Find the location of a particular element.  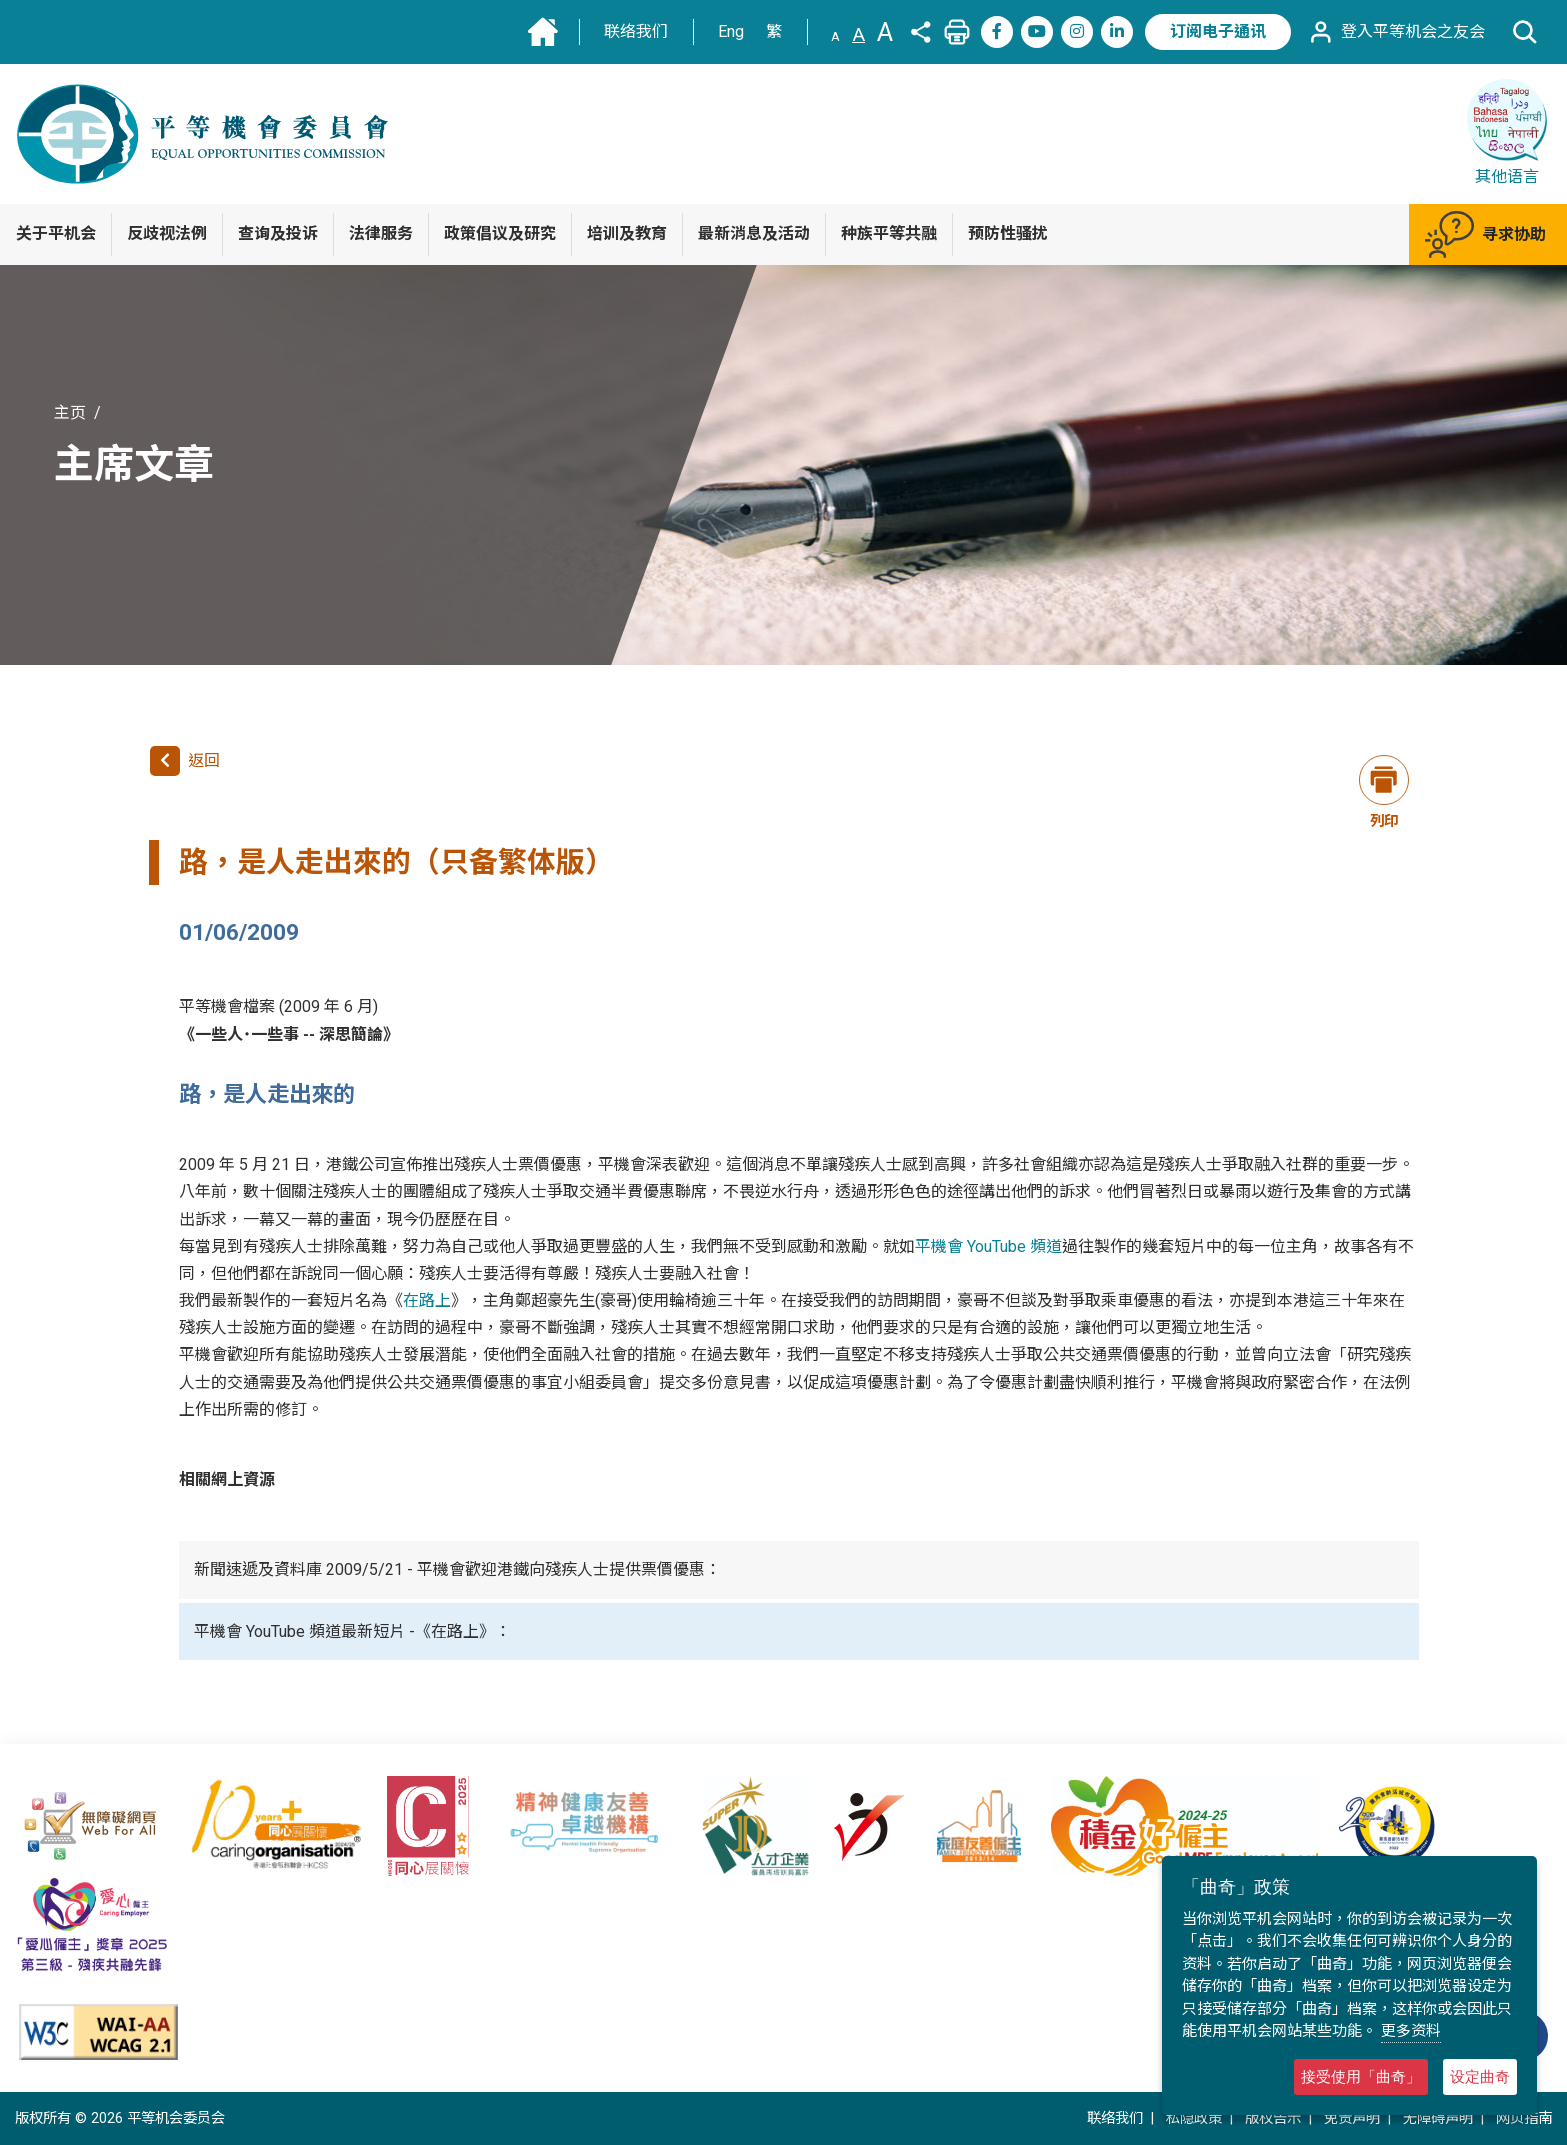

在路上 is located at coordinates (427, 1300).